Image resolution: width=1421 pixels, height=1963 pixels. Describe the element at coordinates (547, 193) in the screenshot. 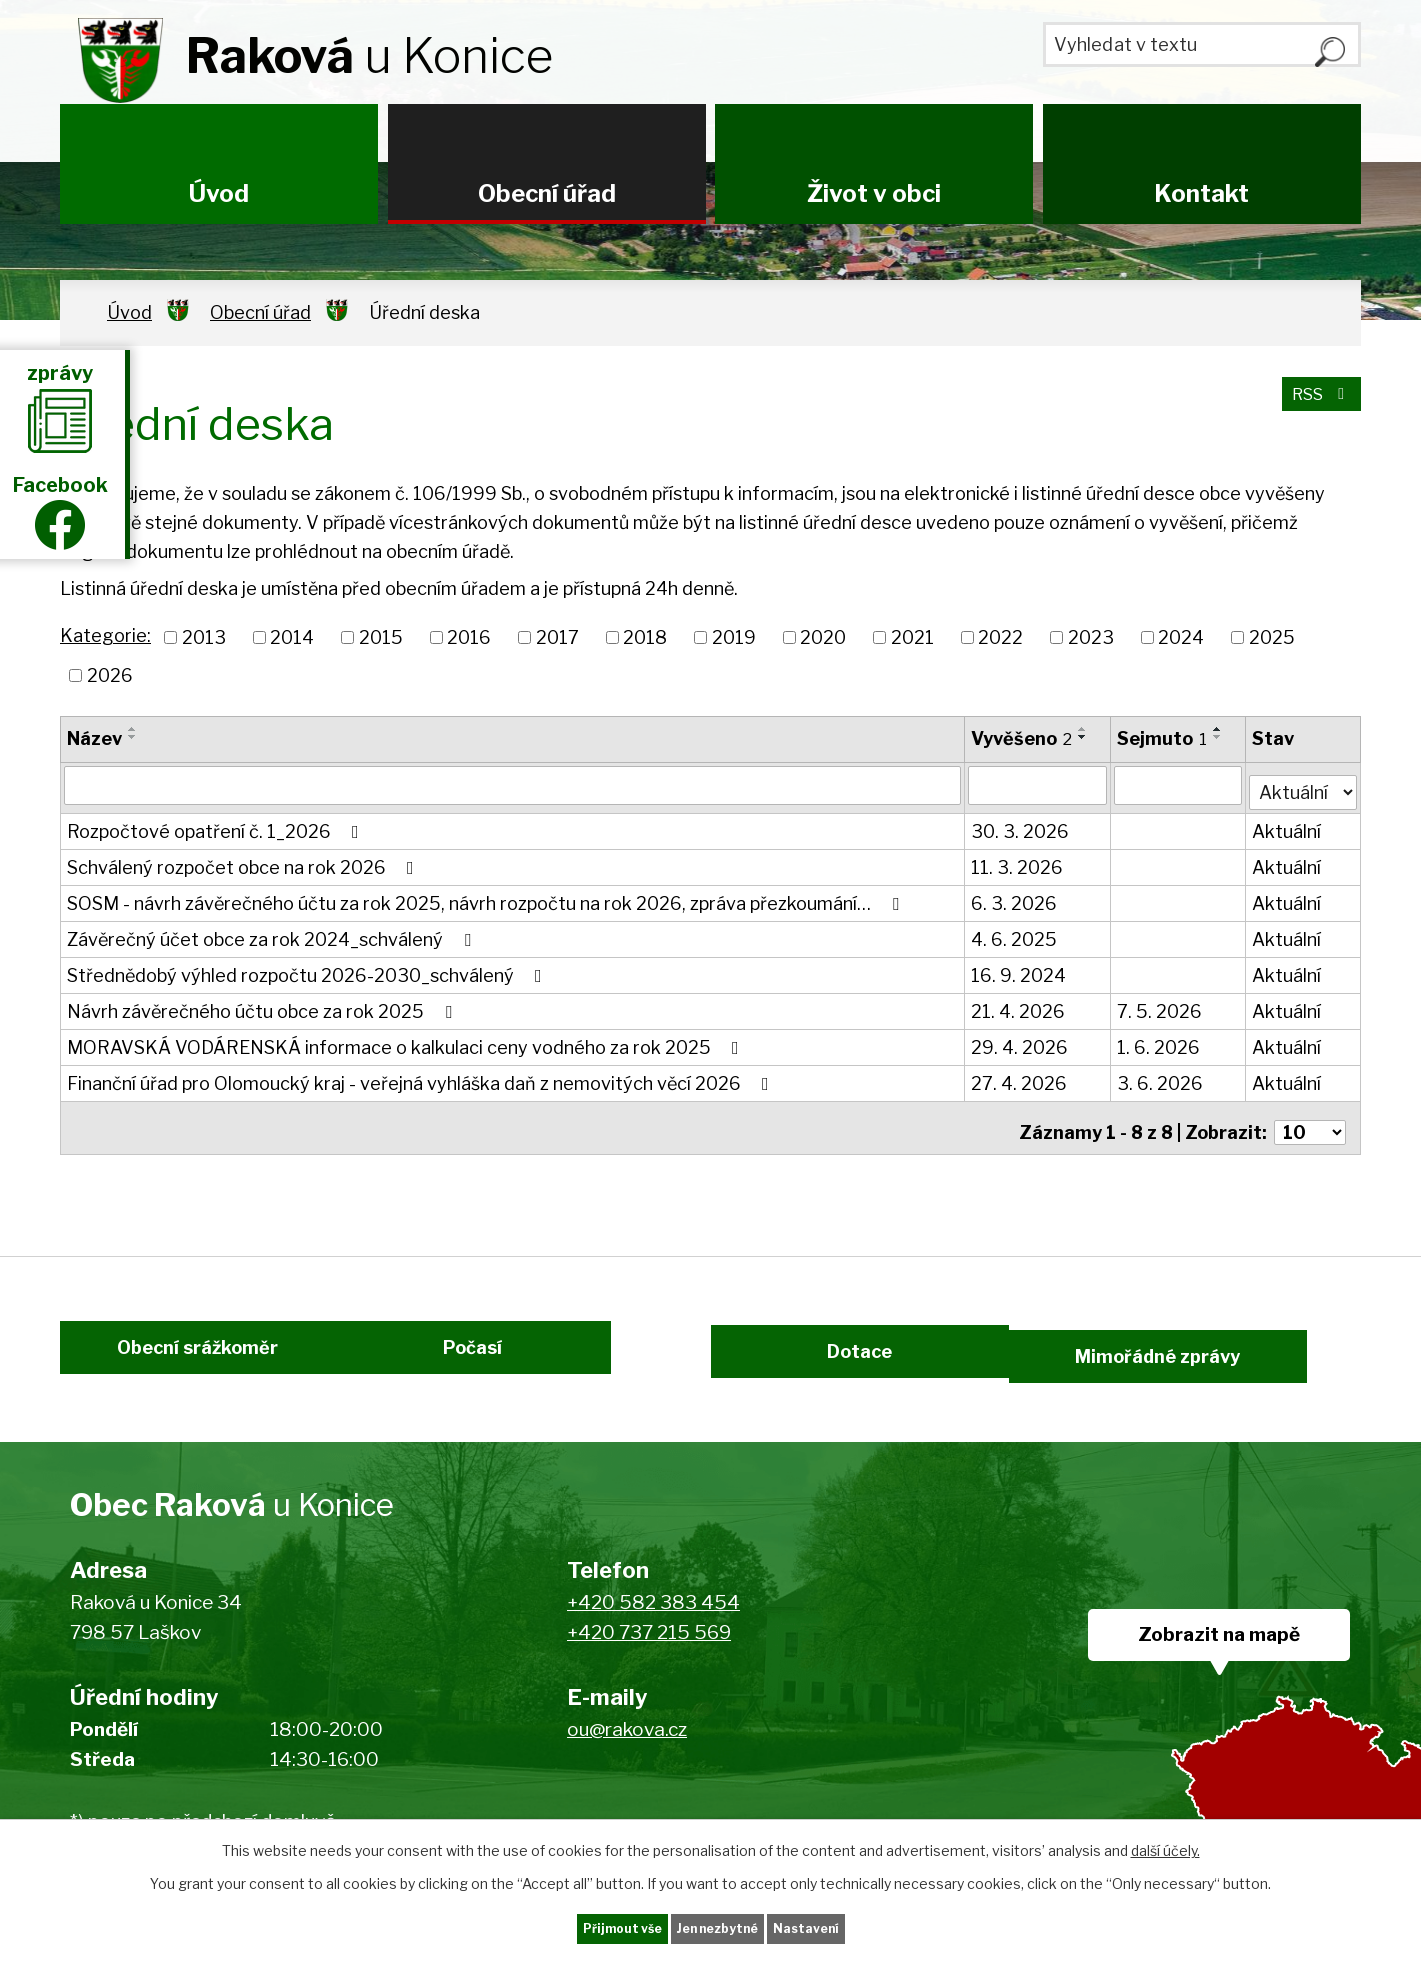

I see `Obecní úřad` at that location.